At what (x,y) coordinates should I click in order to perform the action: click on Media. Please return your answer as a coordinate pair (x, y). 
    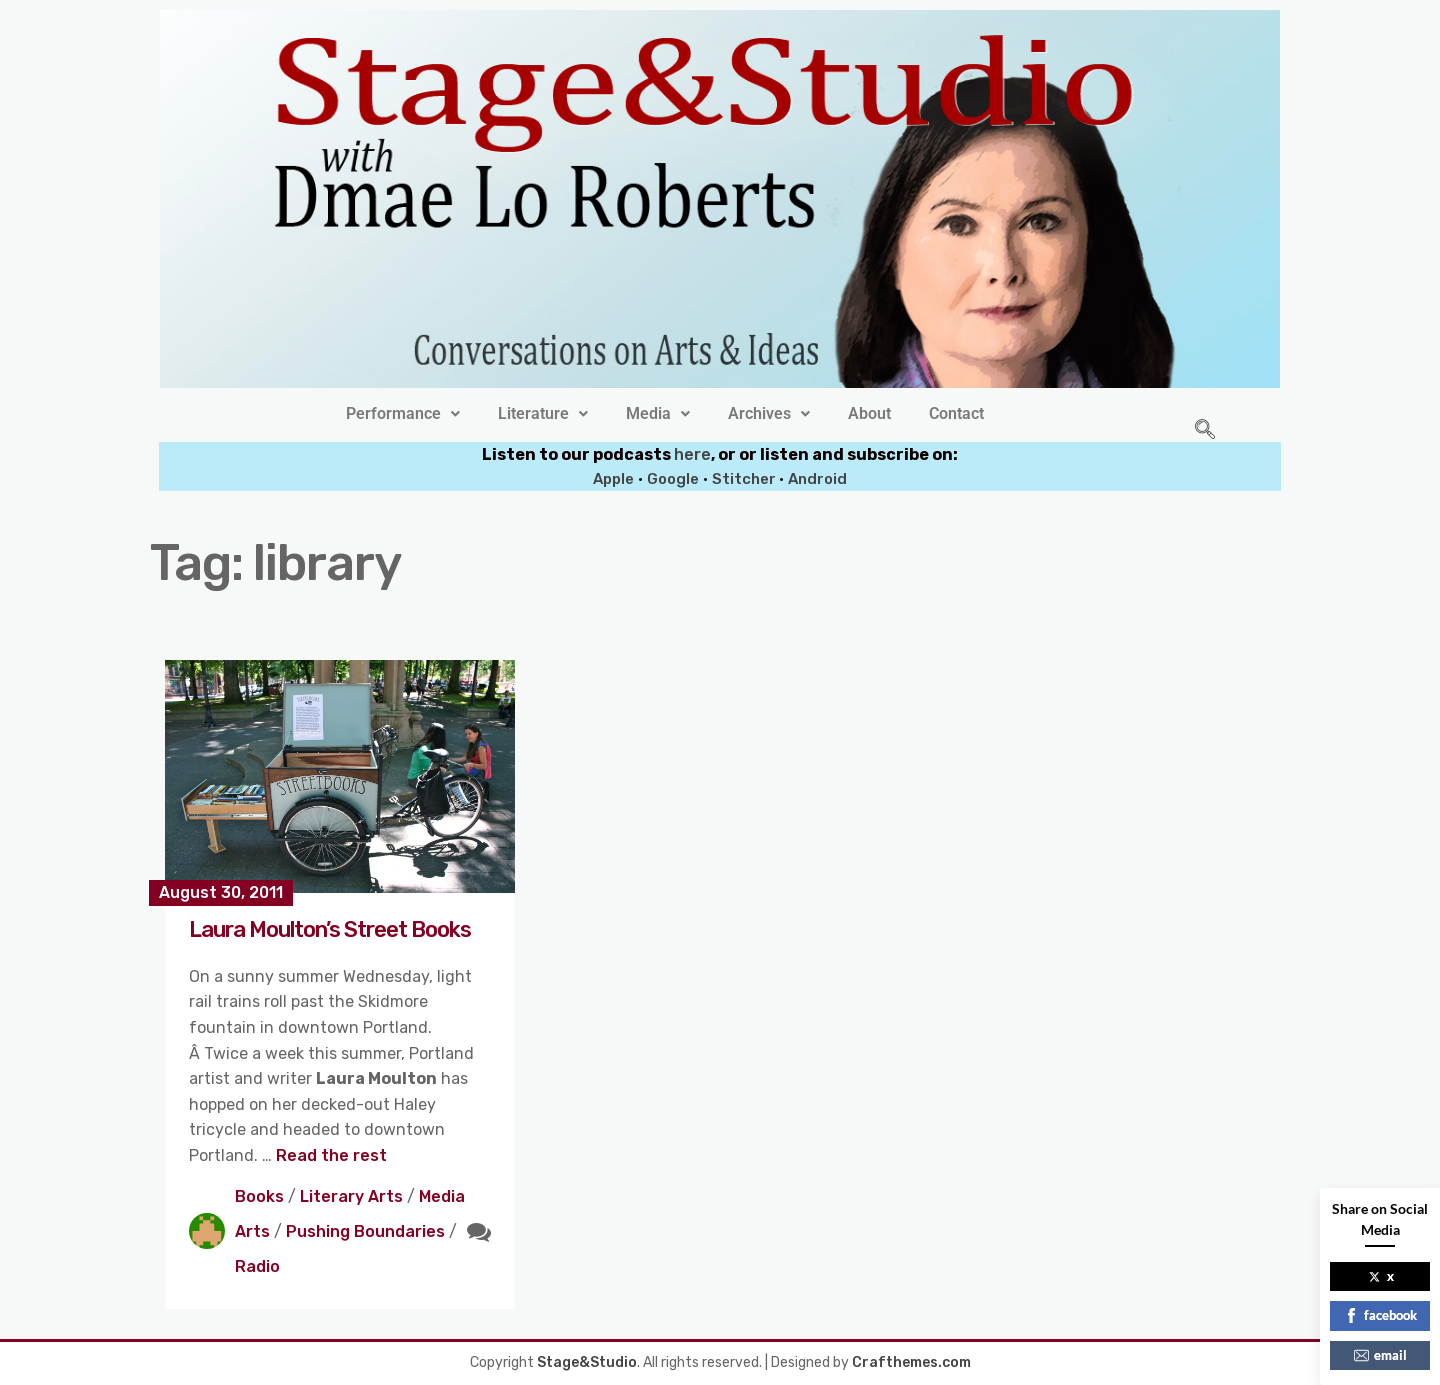
    Looking at the image, I should click on (658, 414).